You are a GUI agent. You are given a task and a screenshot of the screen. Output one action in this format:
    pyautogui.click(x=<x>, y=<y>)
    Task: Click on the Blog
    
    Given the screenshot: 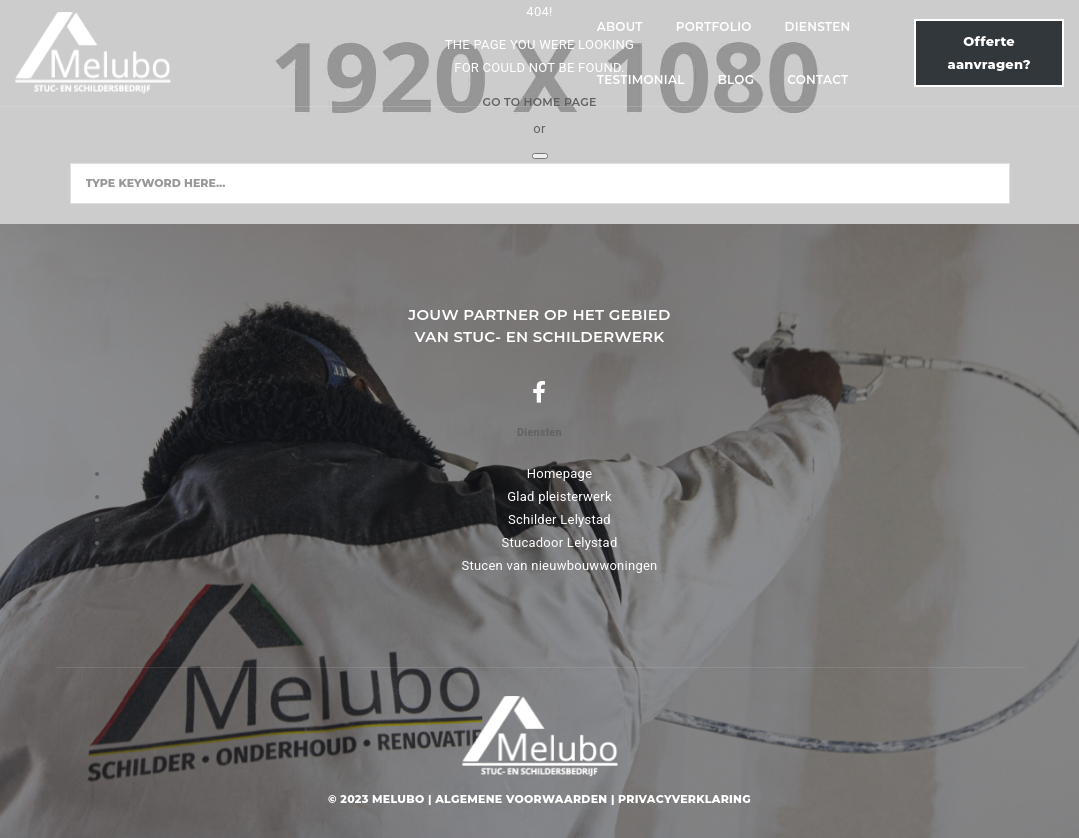 What is the action you would take?
    pyautogui.click(x=675, y=51)
    